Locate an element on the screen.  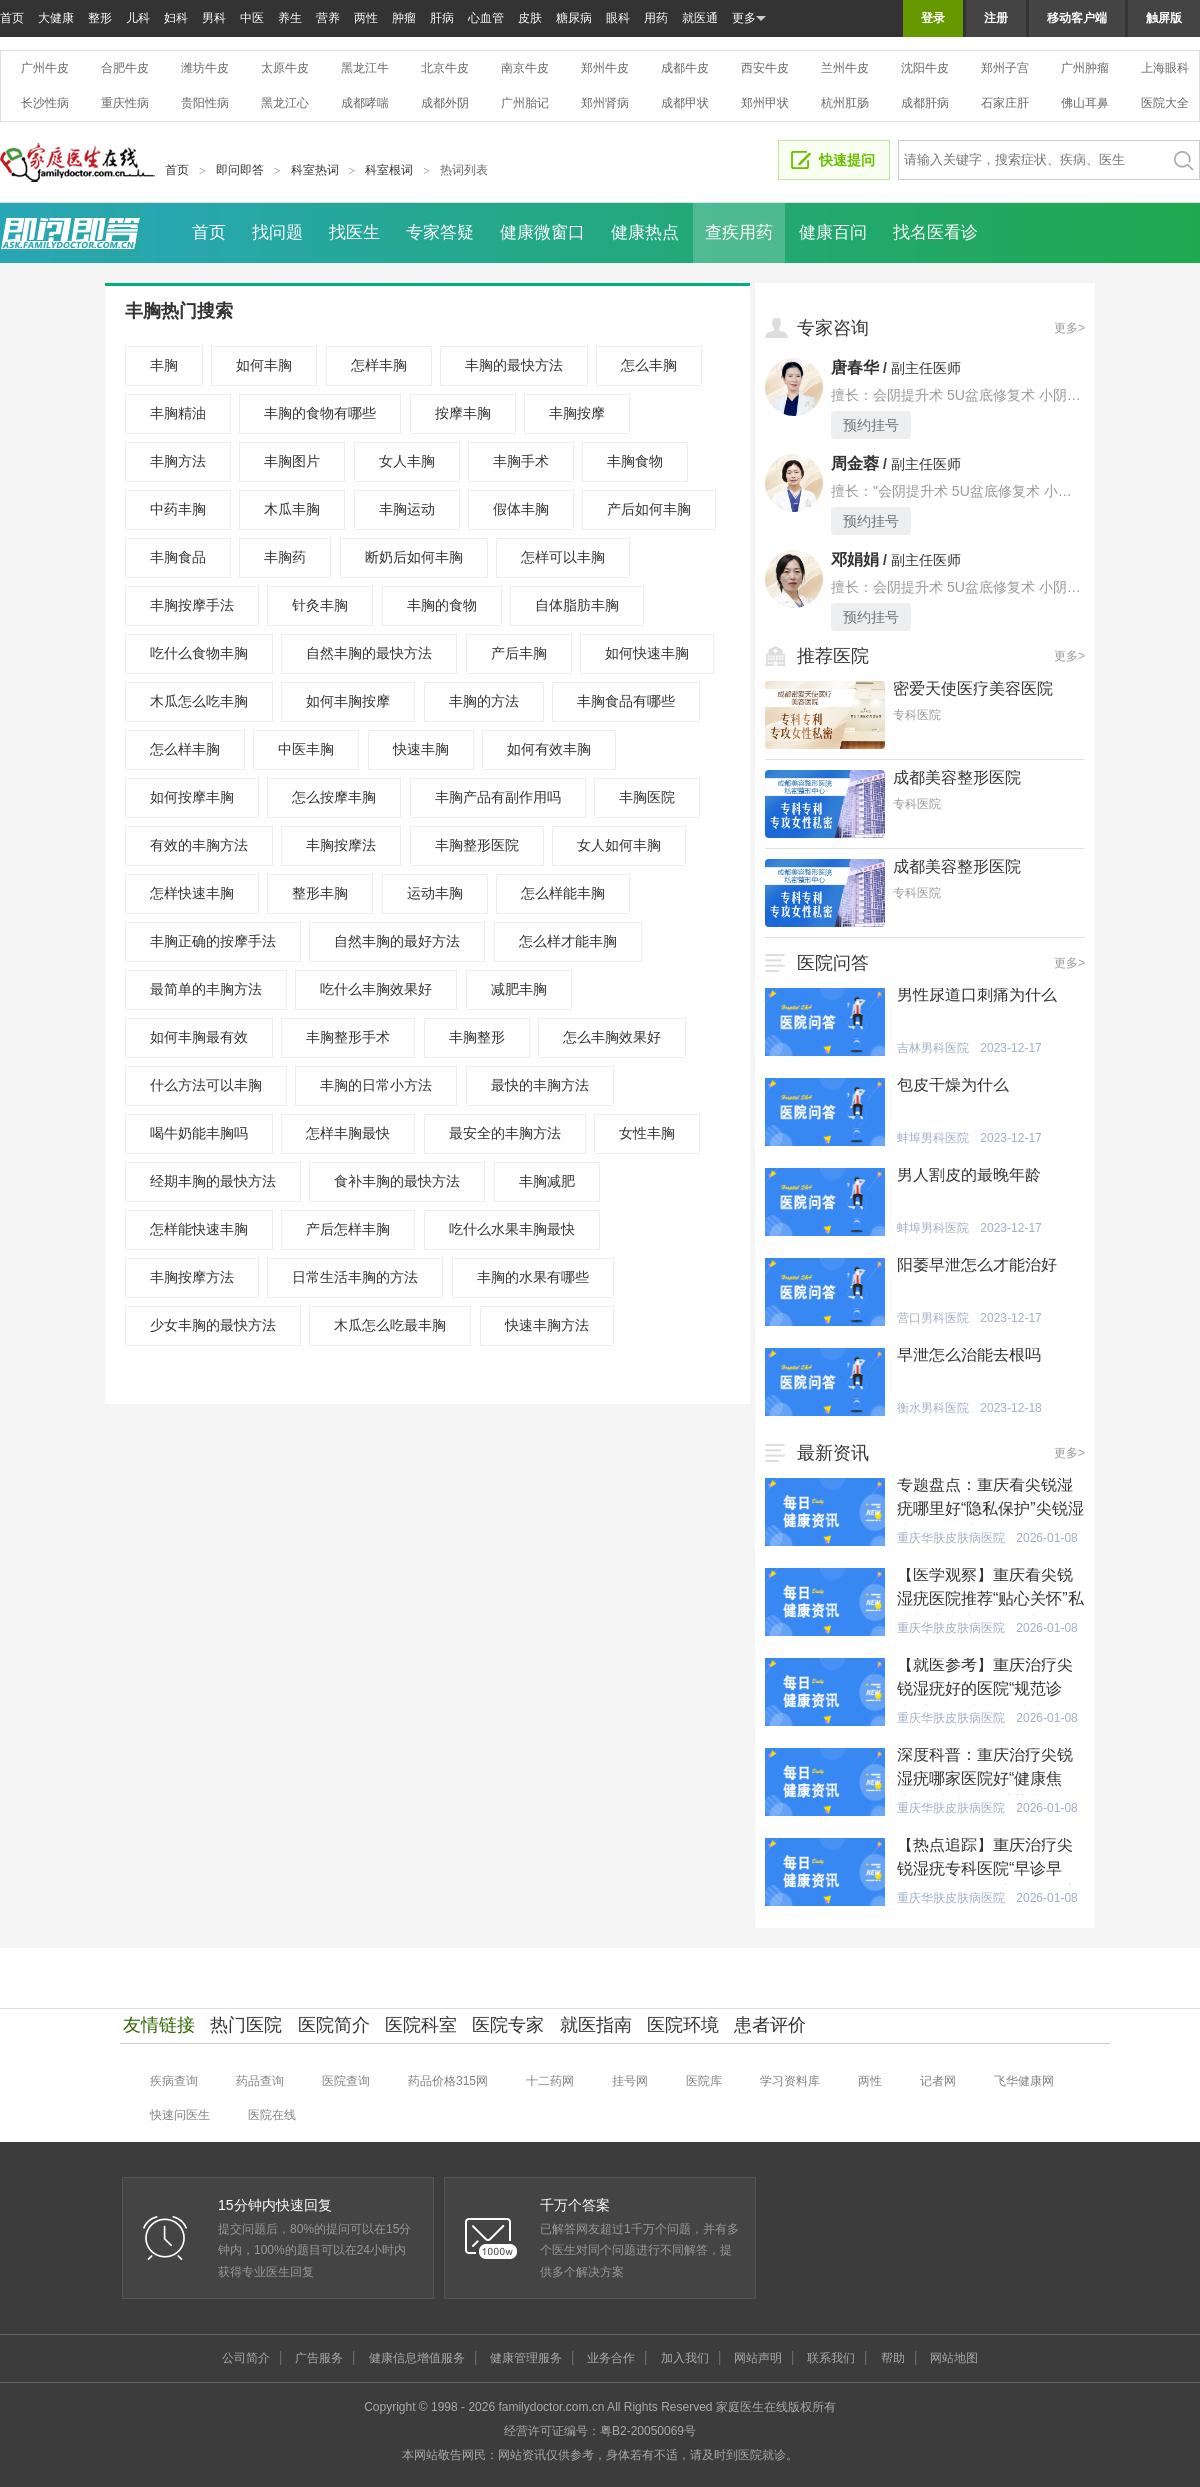
邓娟娟 is located at coordinates (855, 559).